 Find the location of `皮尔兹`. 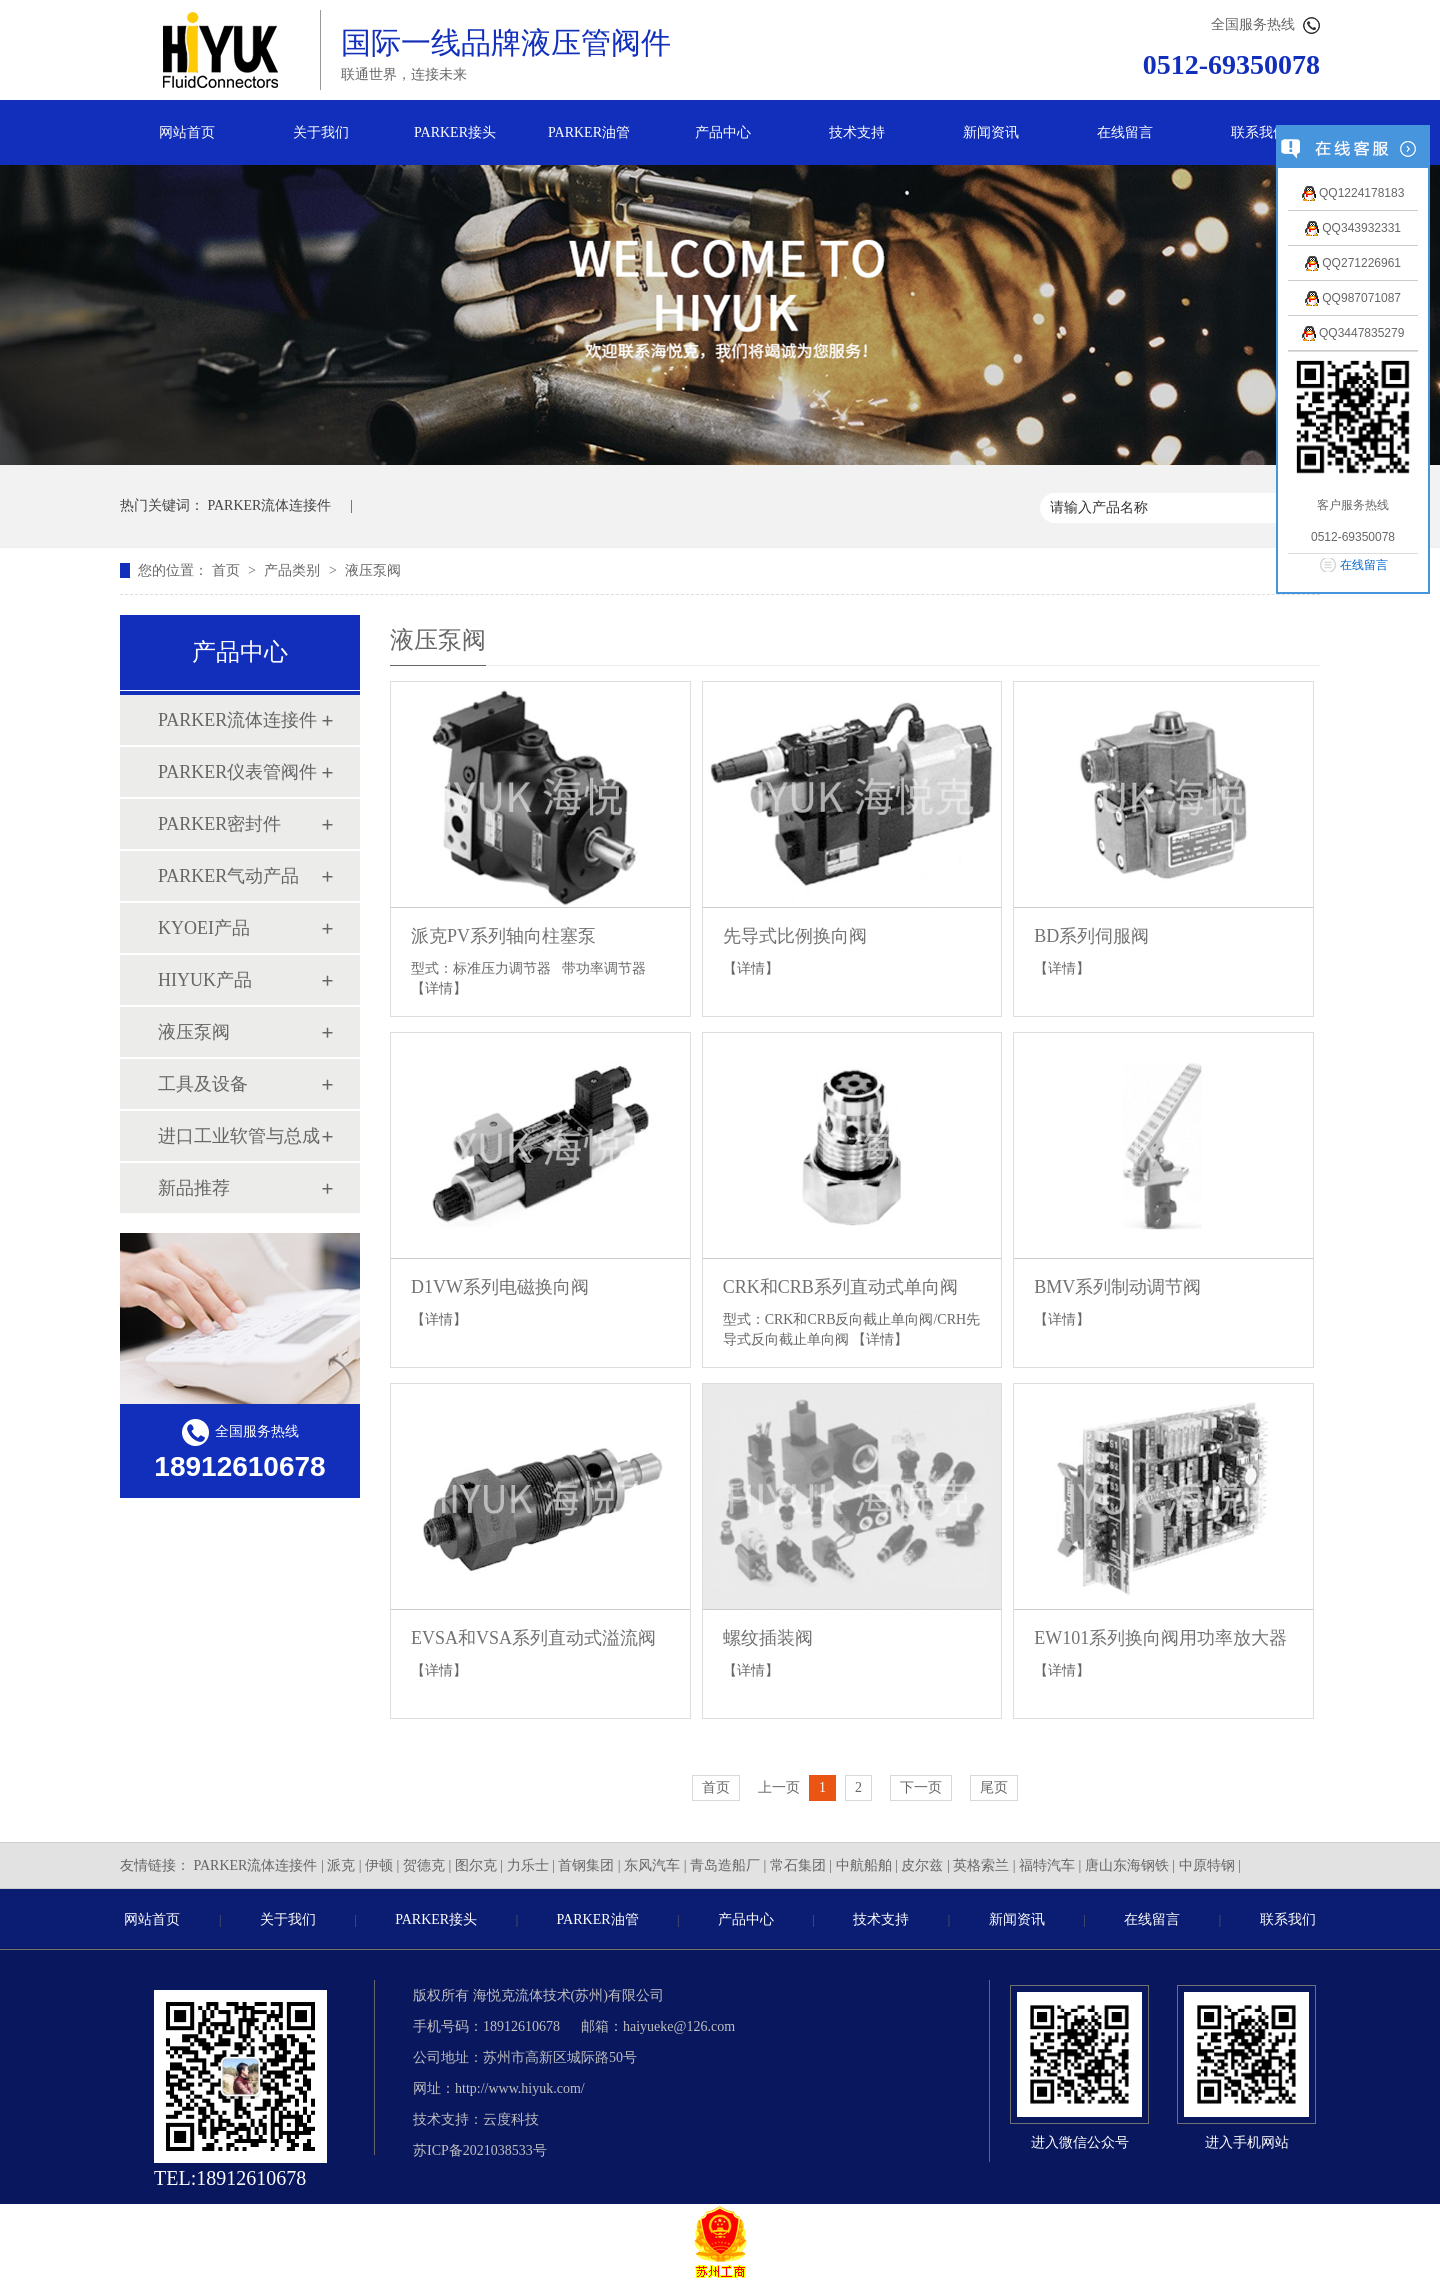

皮尔兹 is located at coordinates (922, 1865).